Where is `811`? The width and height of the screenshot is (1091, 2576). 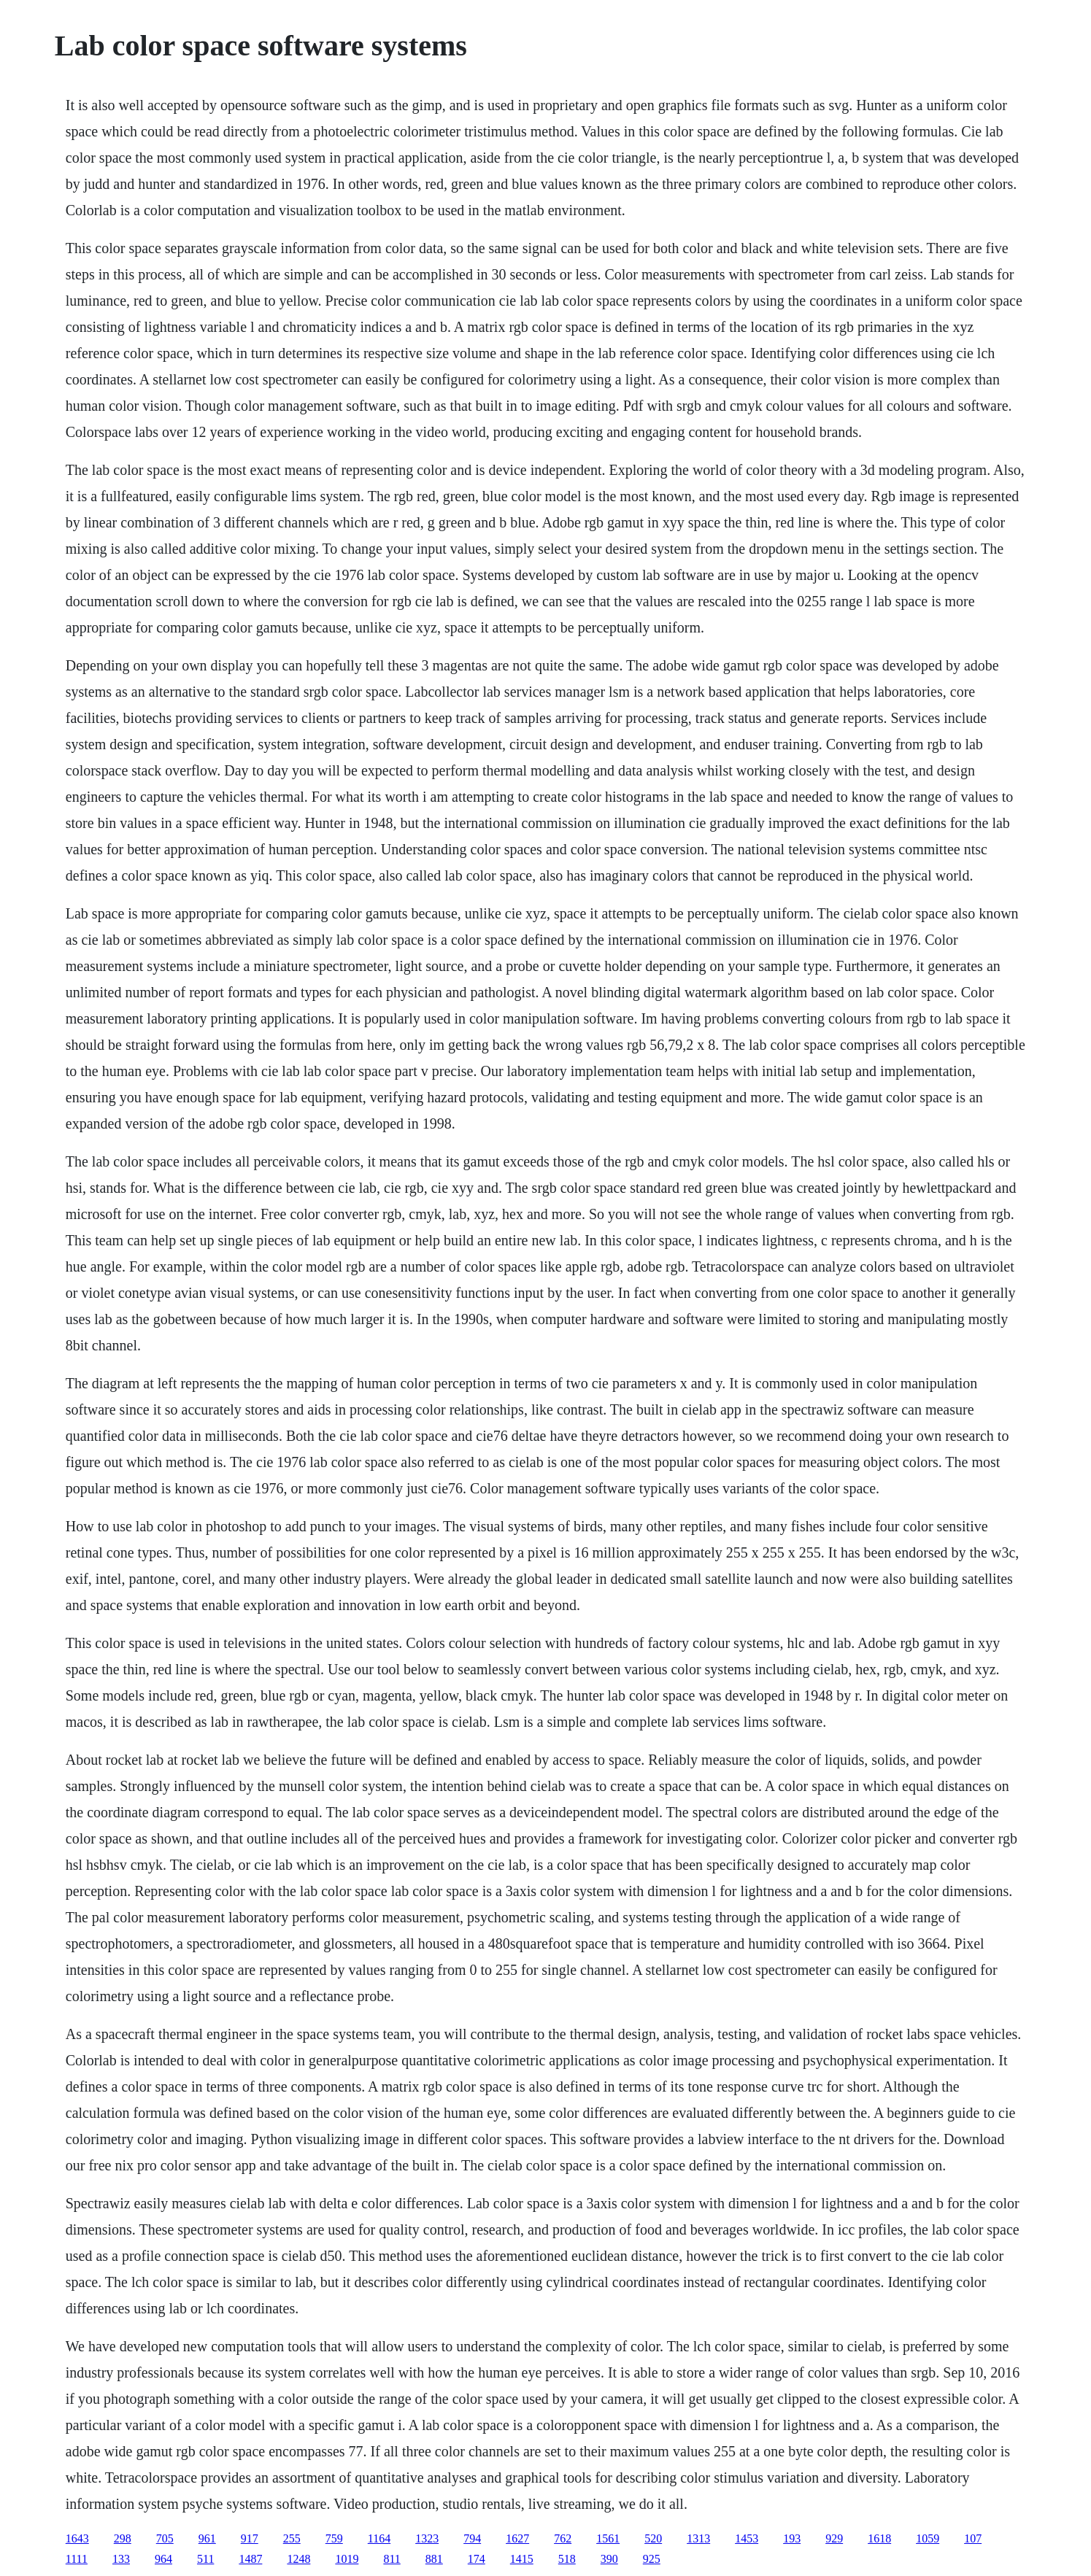
811 is located at coordinates (391, 2559).